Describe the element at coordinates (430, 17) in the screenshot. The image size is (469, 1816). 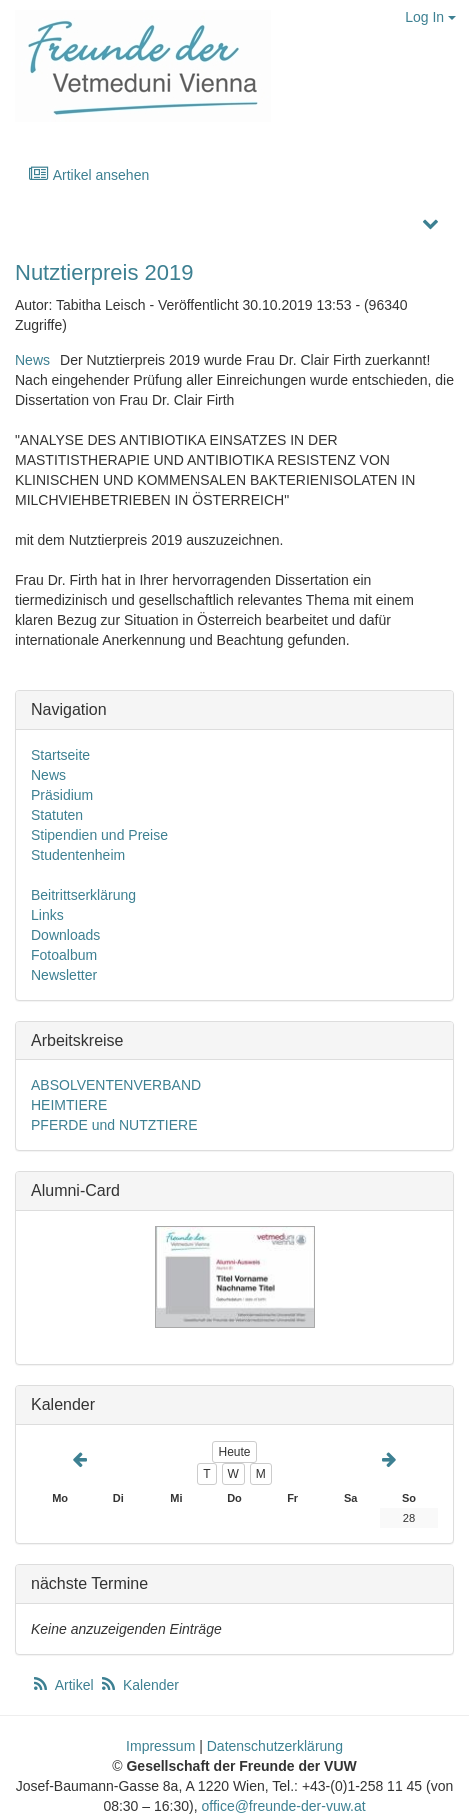
I see `Log In` at that location.